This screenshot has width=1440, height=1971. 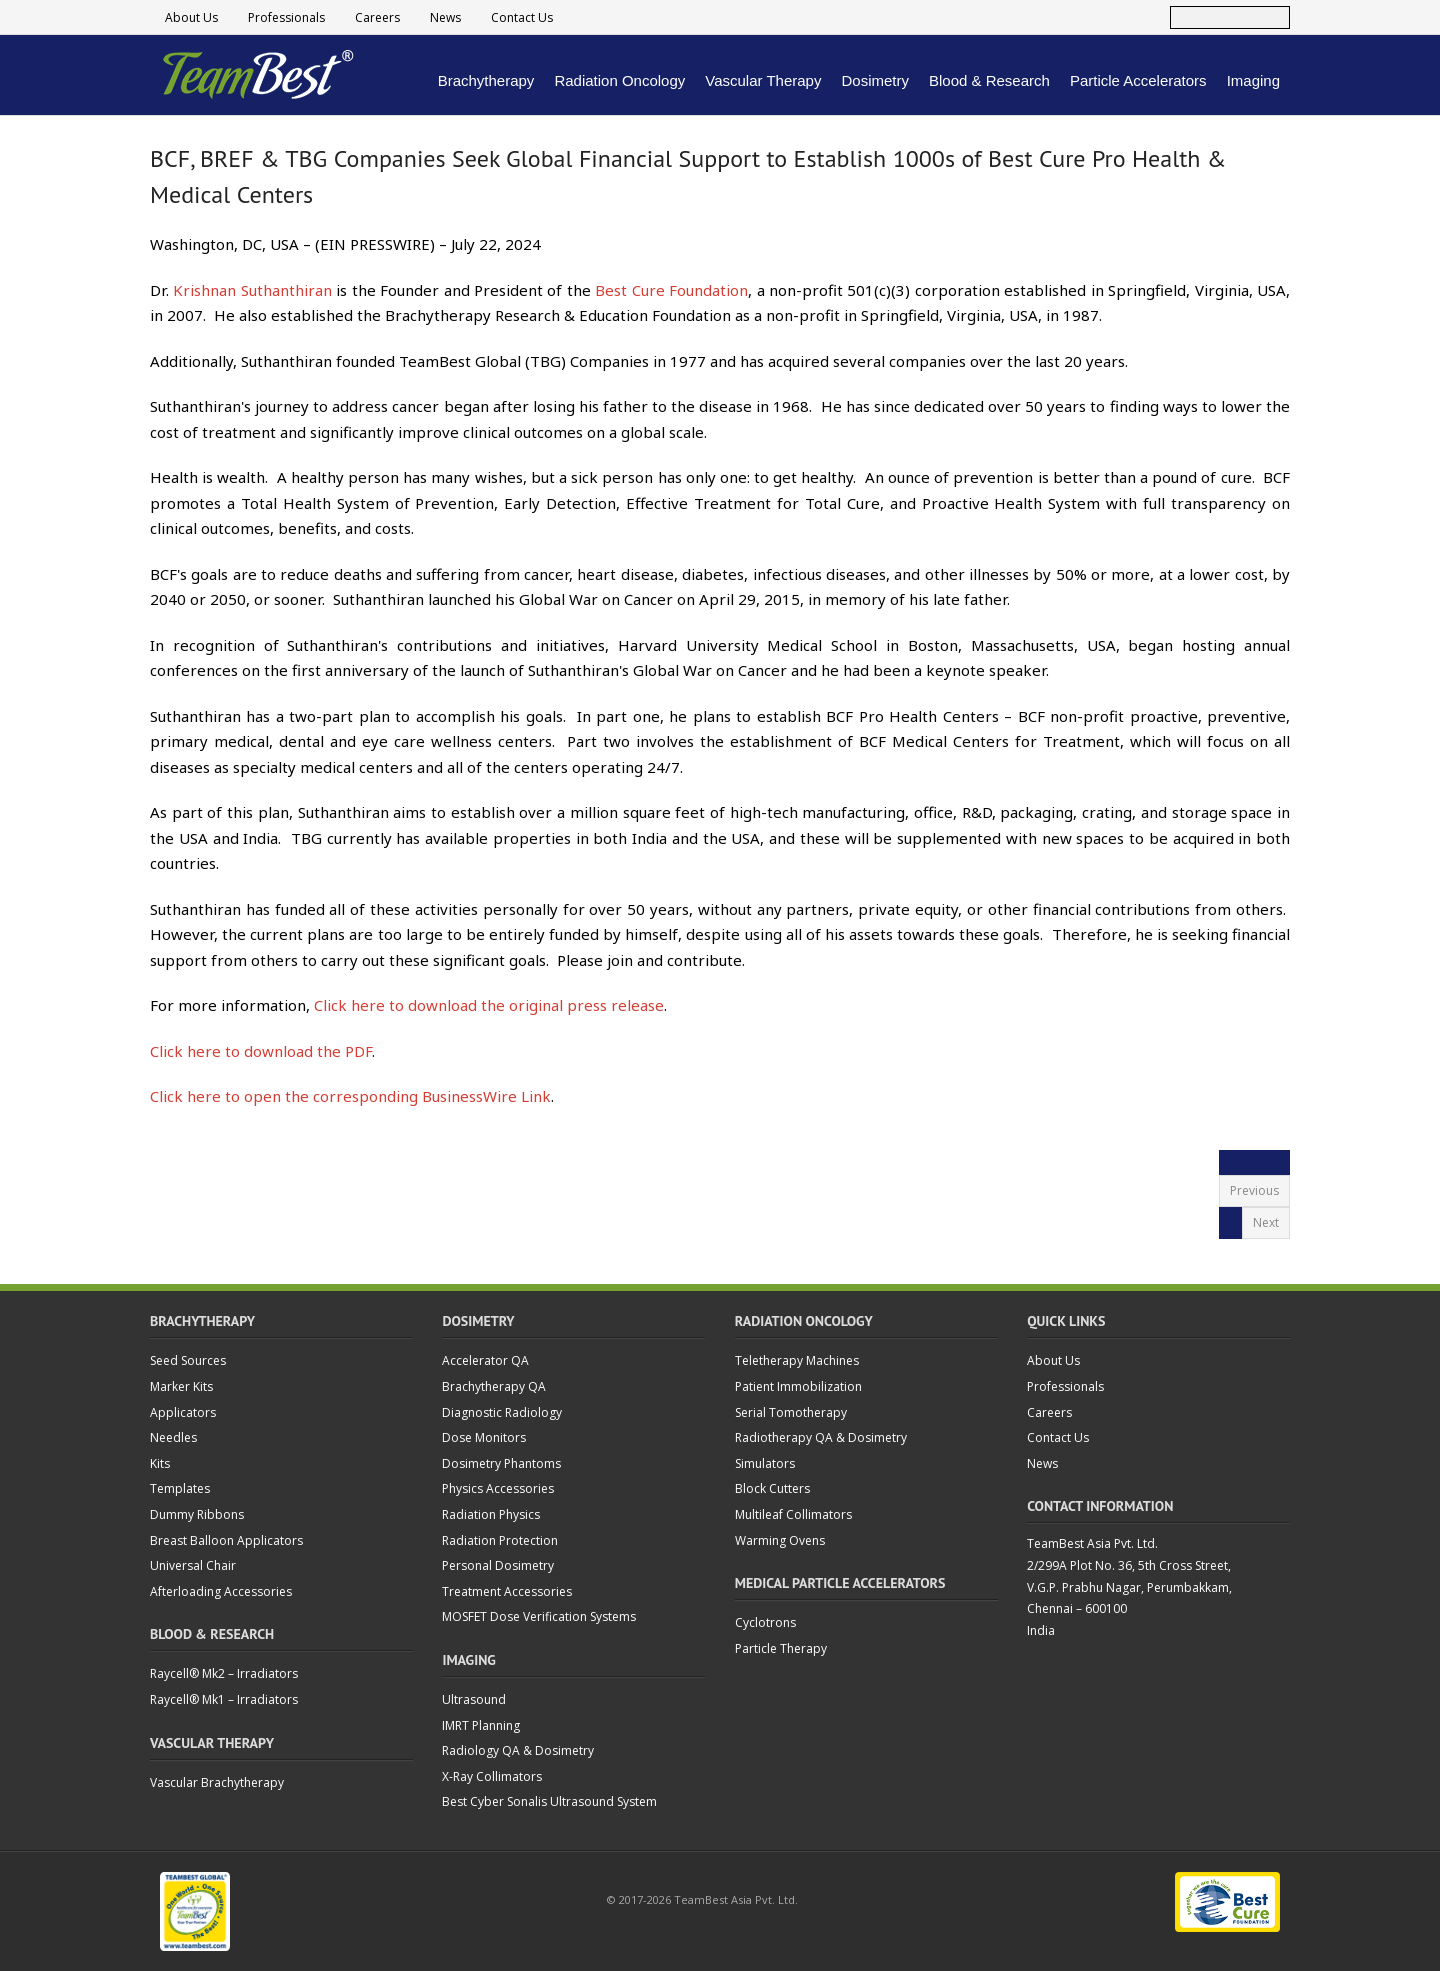 What do you see at coordinates (224, 1673) in the screenshot?
I see `Raycell® Mk2 – Irradiators` at bounding box center [224, 1673].